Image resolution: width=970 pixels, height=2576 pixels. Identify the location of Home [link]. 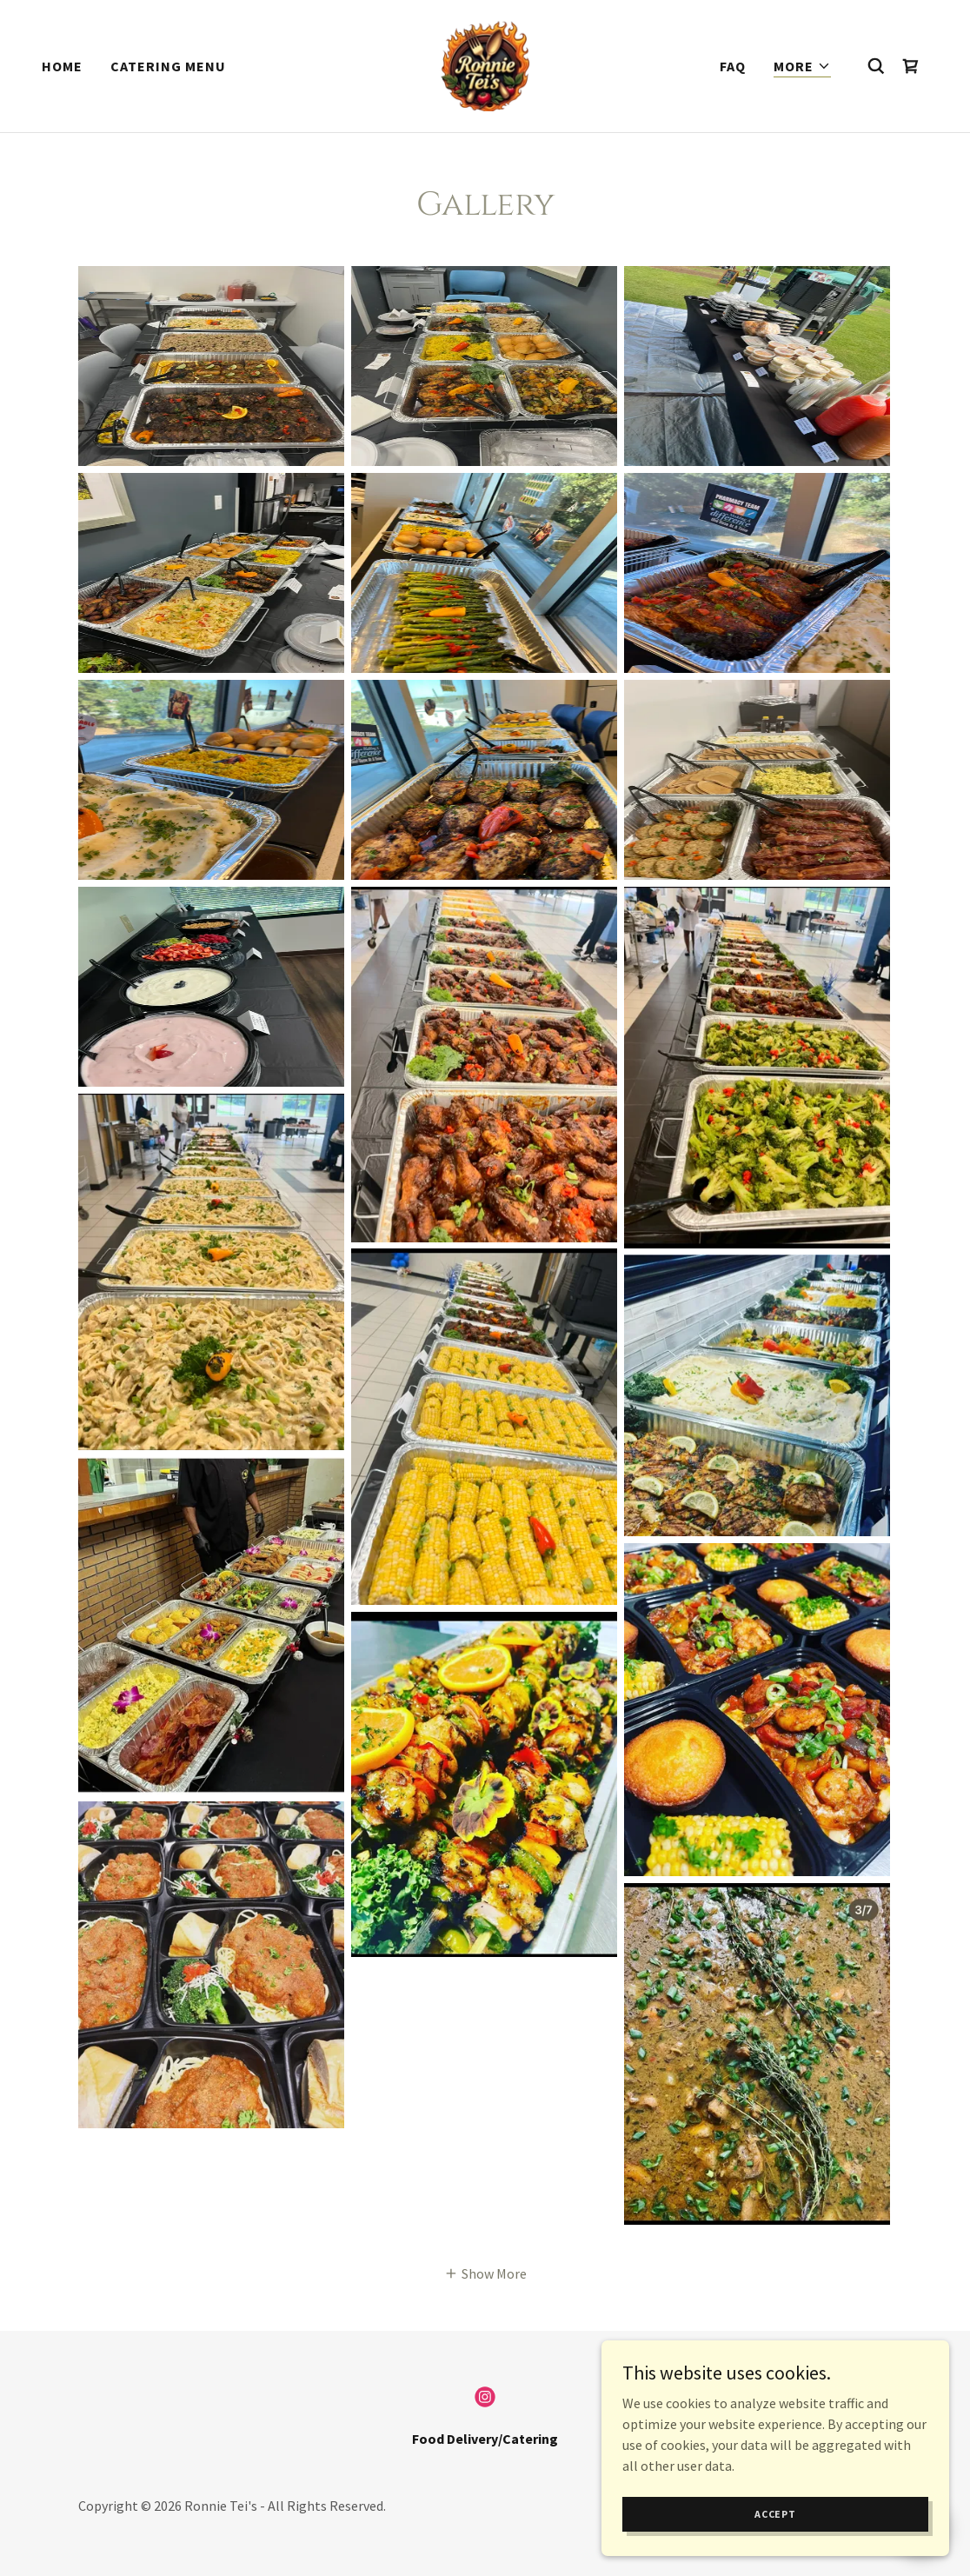
(62, 66).